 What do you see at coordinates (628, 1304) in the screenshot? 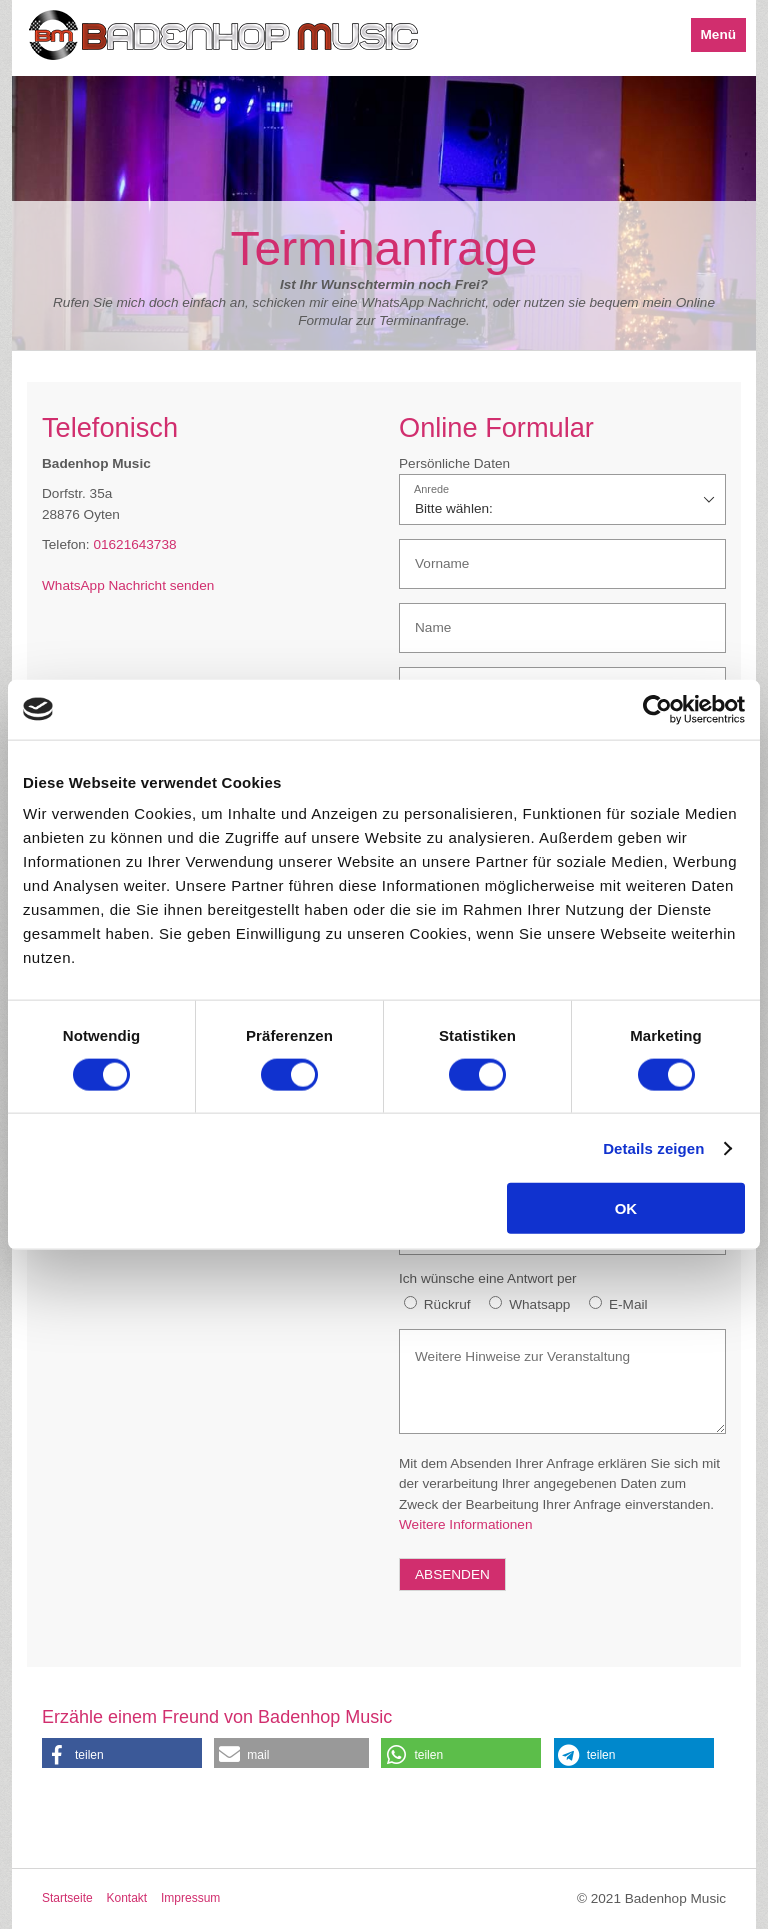
I see `E-Mail` at bounding box center [628, 1304].